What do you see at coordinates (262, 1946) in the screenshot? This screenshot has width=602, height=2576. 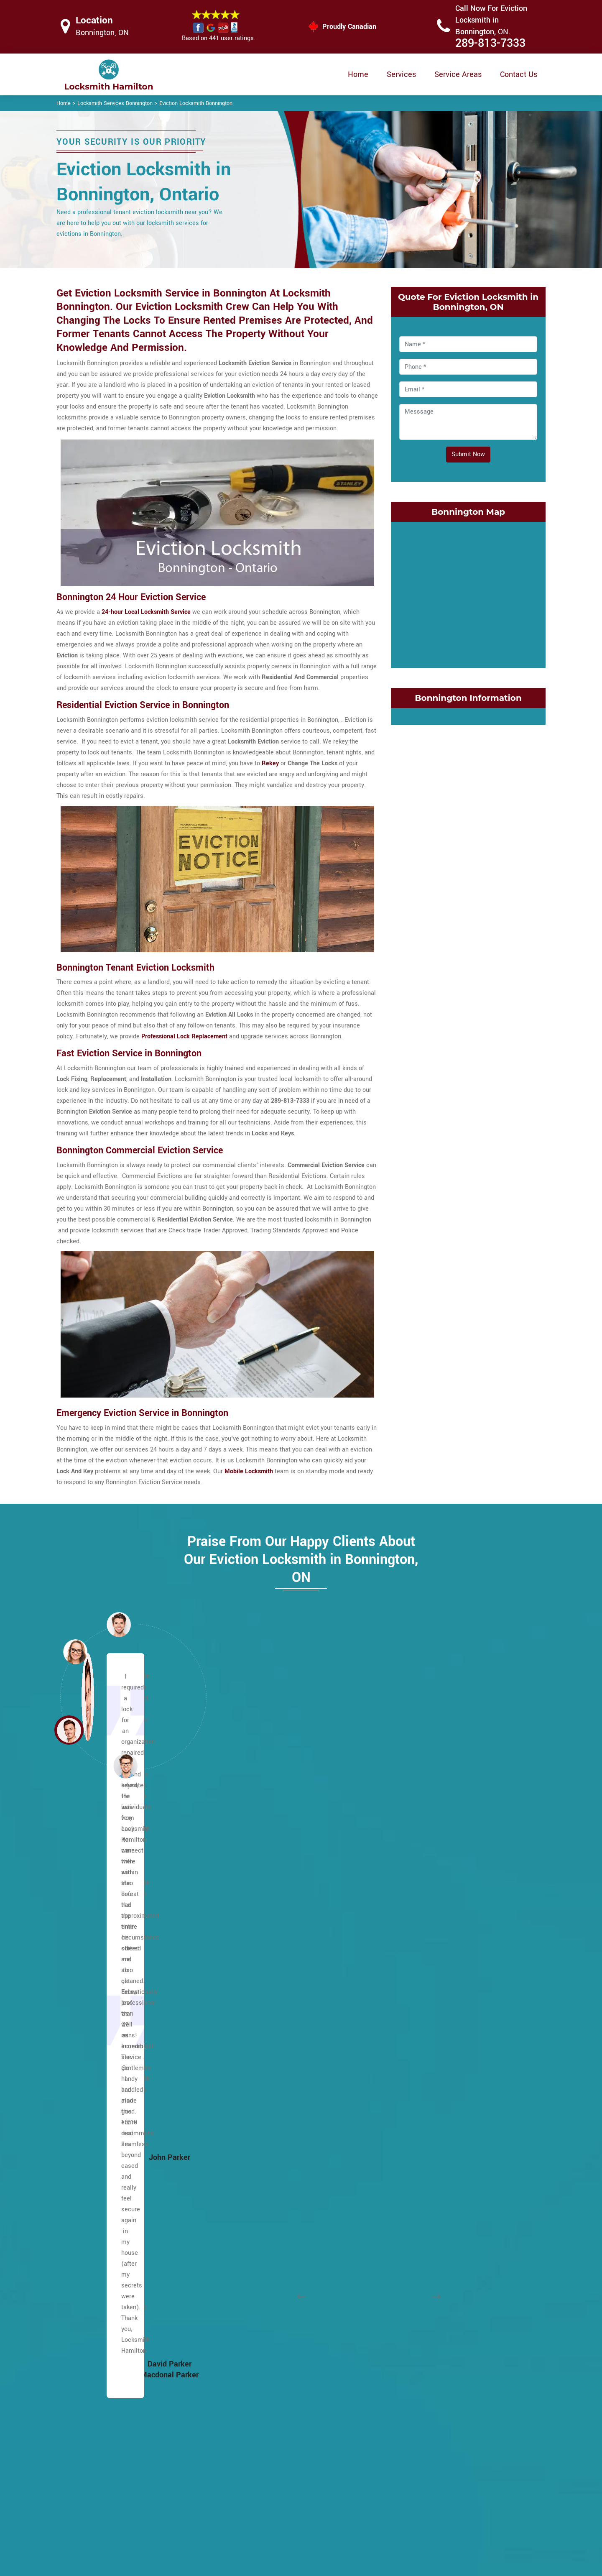 I see `King's Forest Upper` at bounding box center [262, 1946].